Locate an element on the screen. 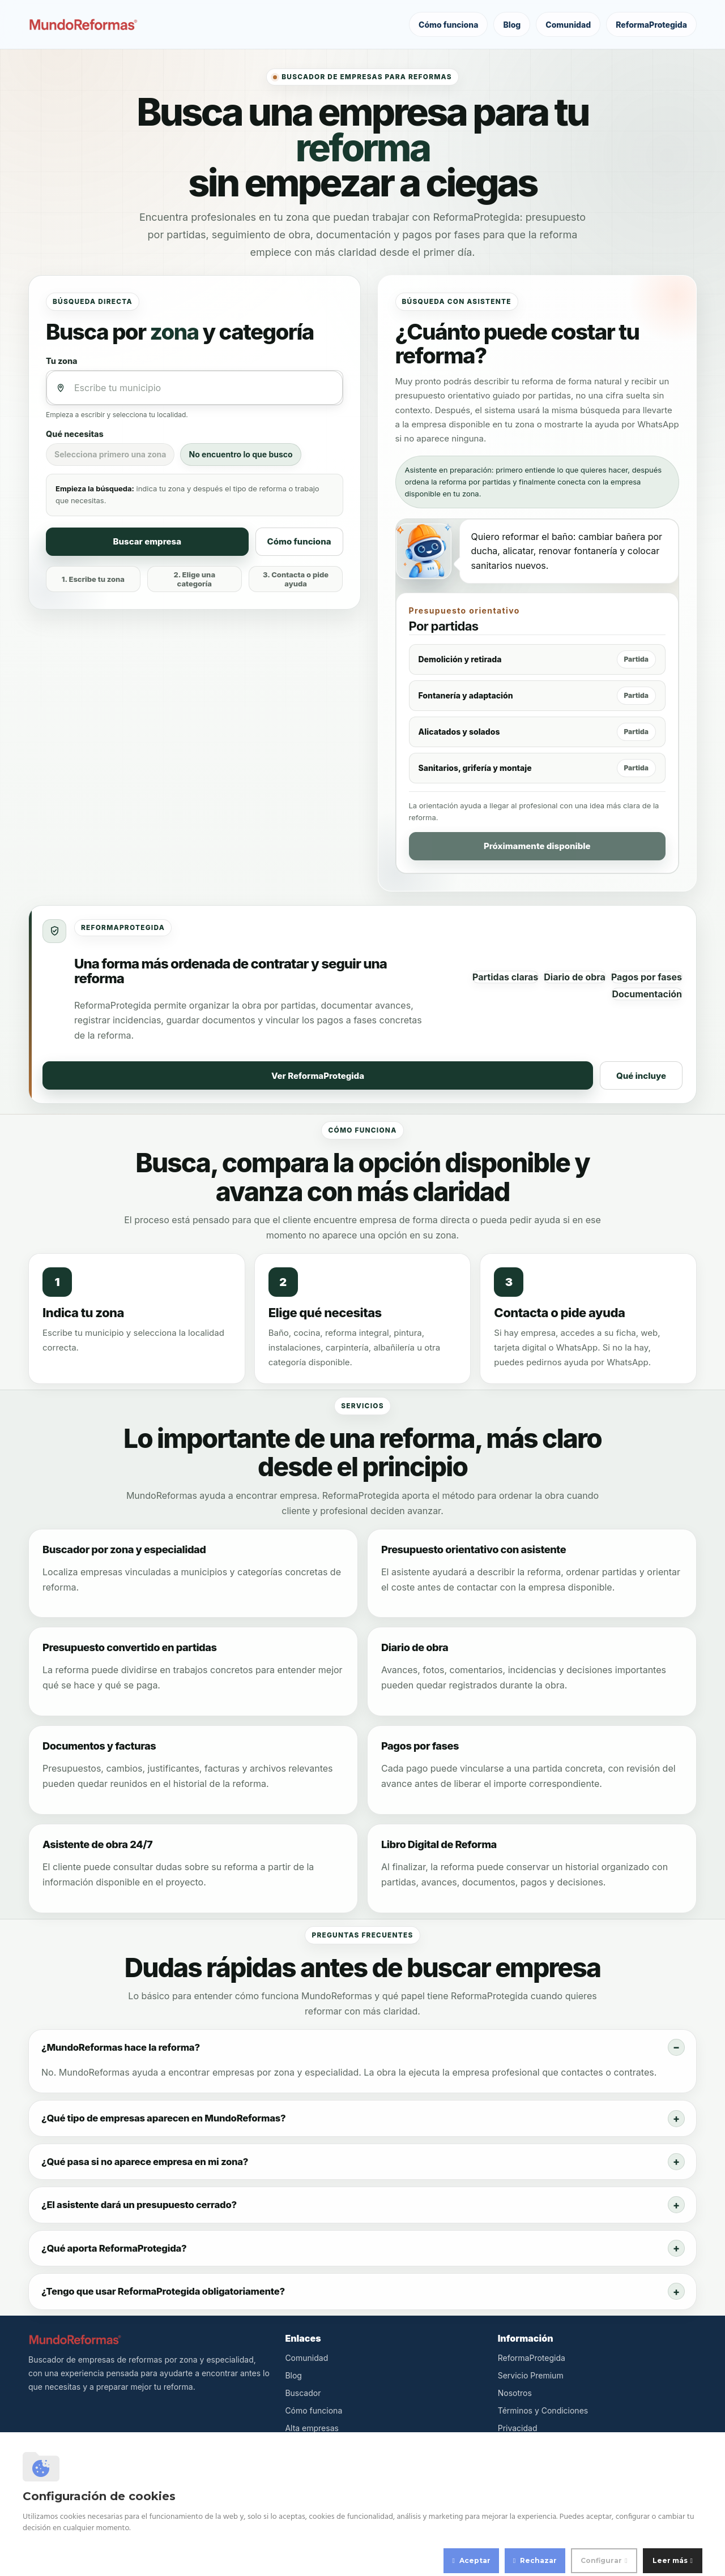 This screenshot has width=725, height=2576. Buscador is located at coordinates (303, 2393).